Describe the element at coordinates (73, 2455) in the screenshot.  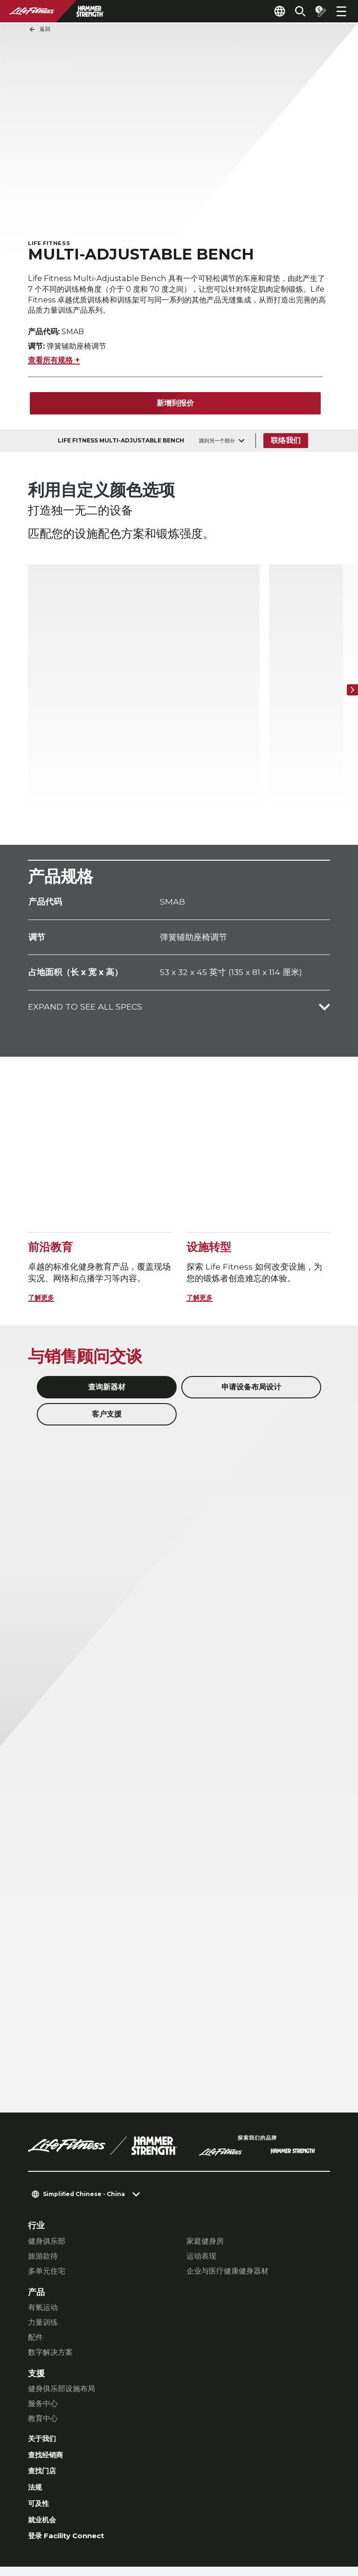
I see `登录 Facility Connect` at that location.